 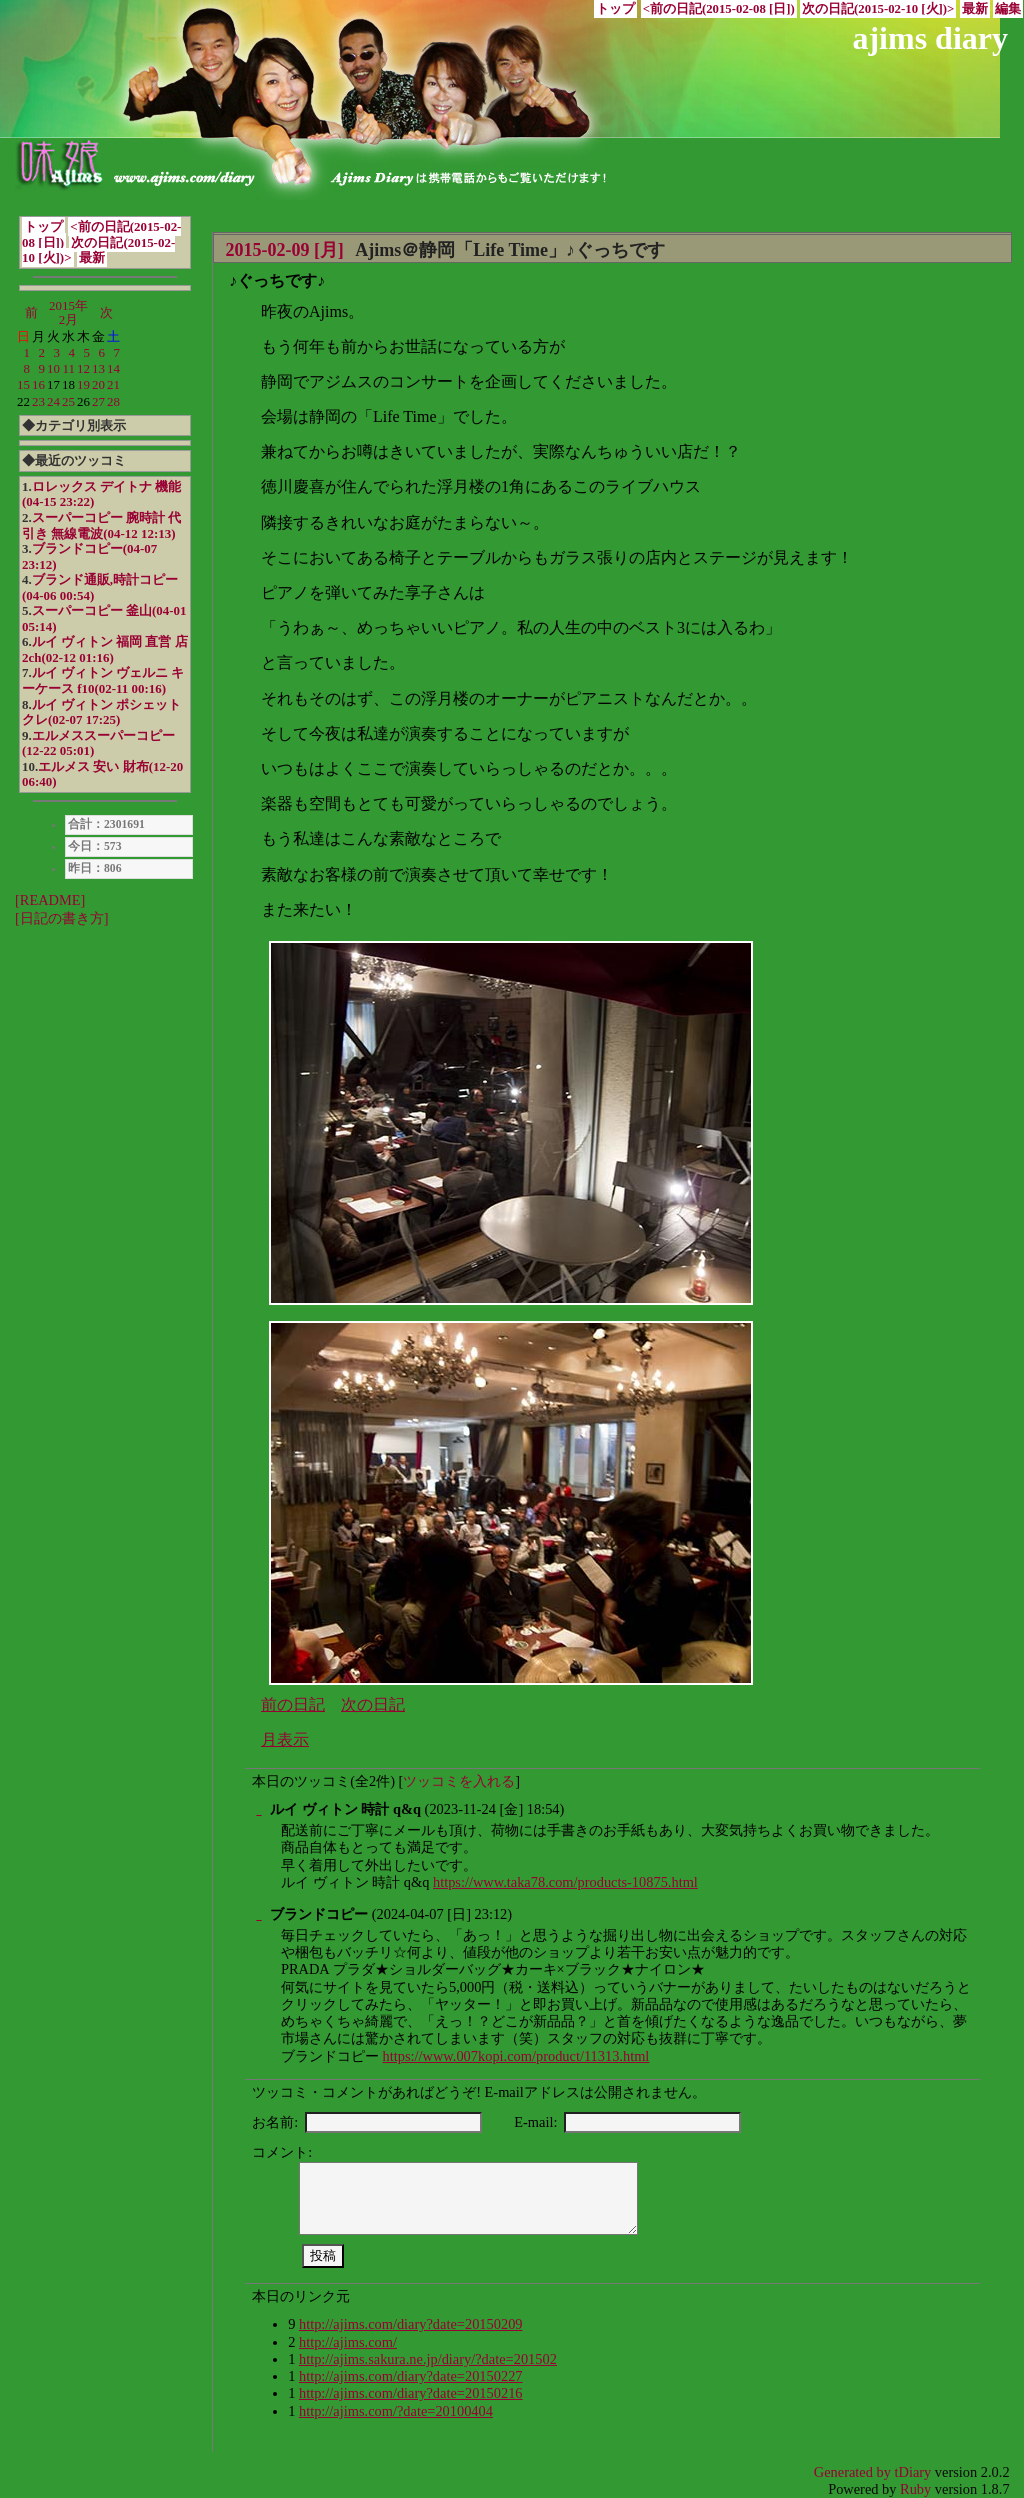 I want to click on 23, so click(x=38, y=401).